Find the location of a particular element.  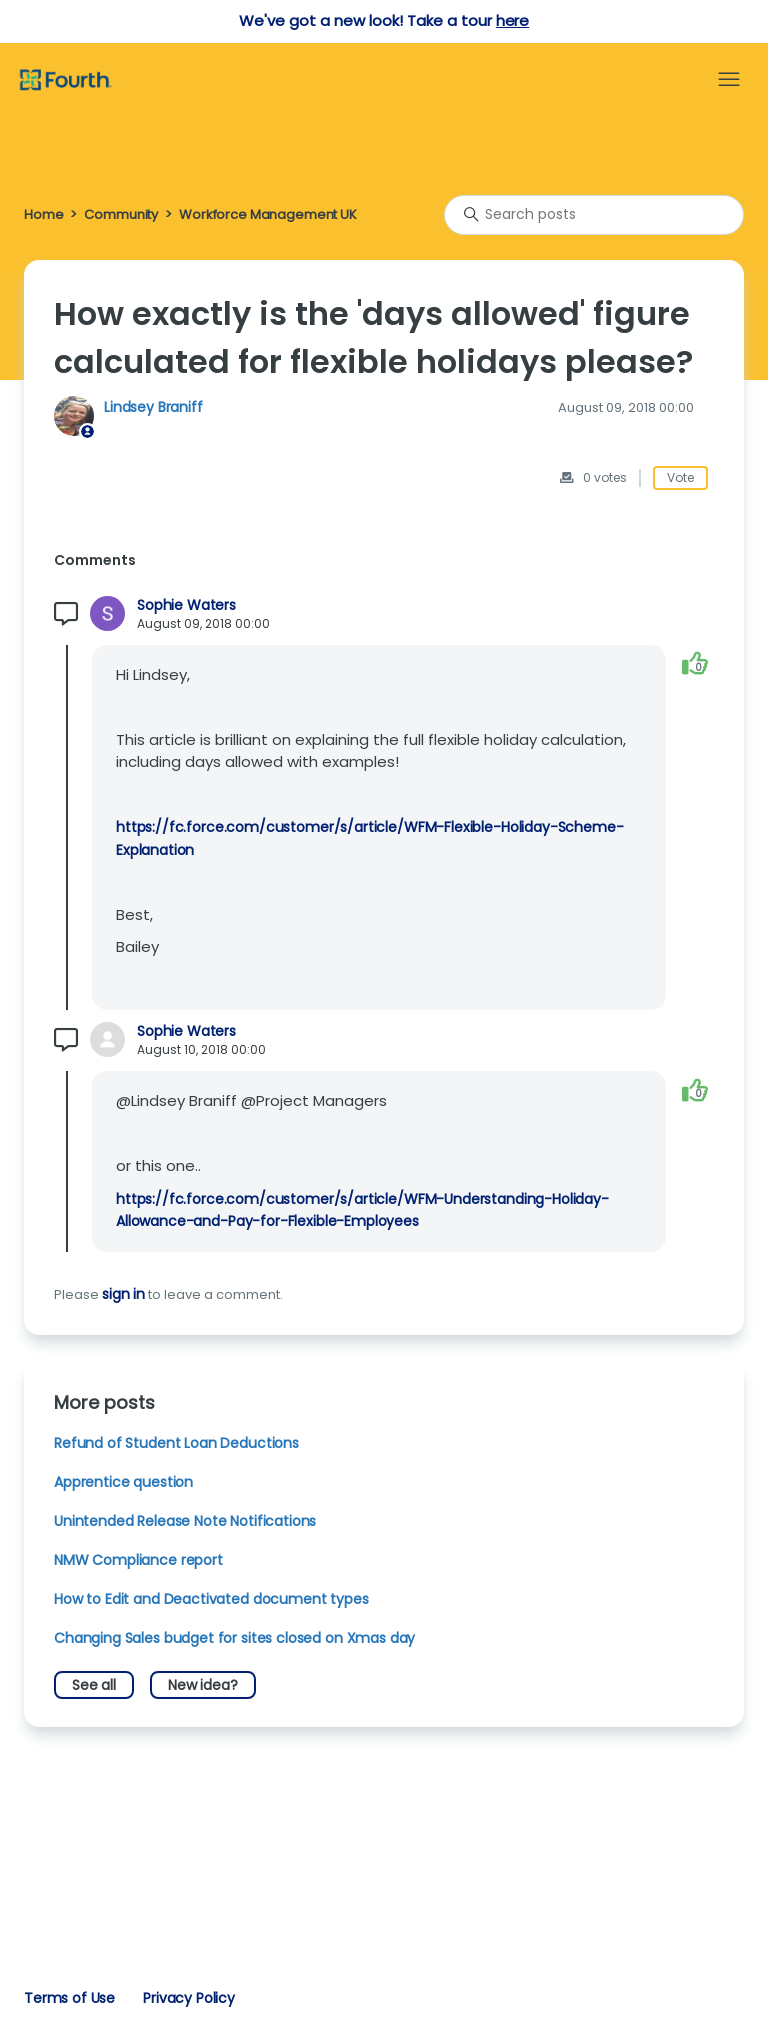

Terms of Use is located at coordinates (69, 1998).